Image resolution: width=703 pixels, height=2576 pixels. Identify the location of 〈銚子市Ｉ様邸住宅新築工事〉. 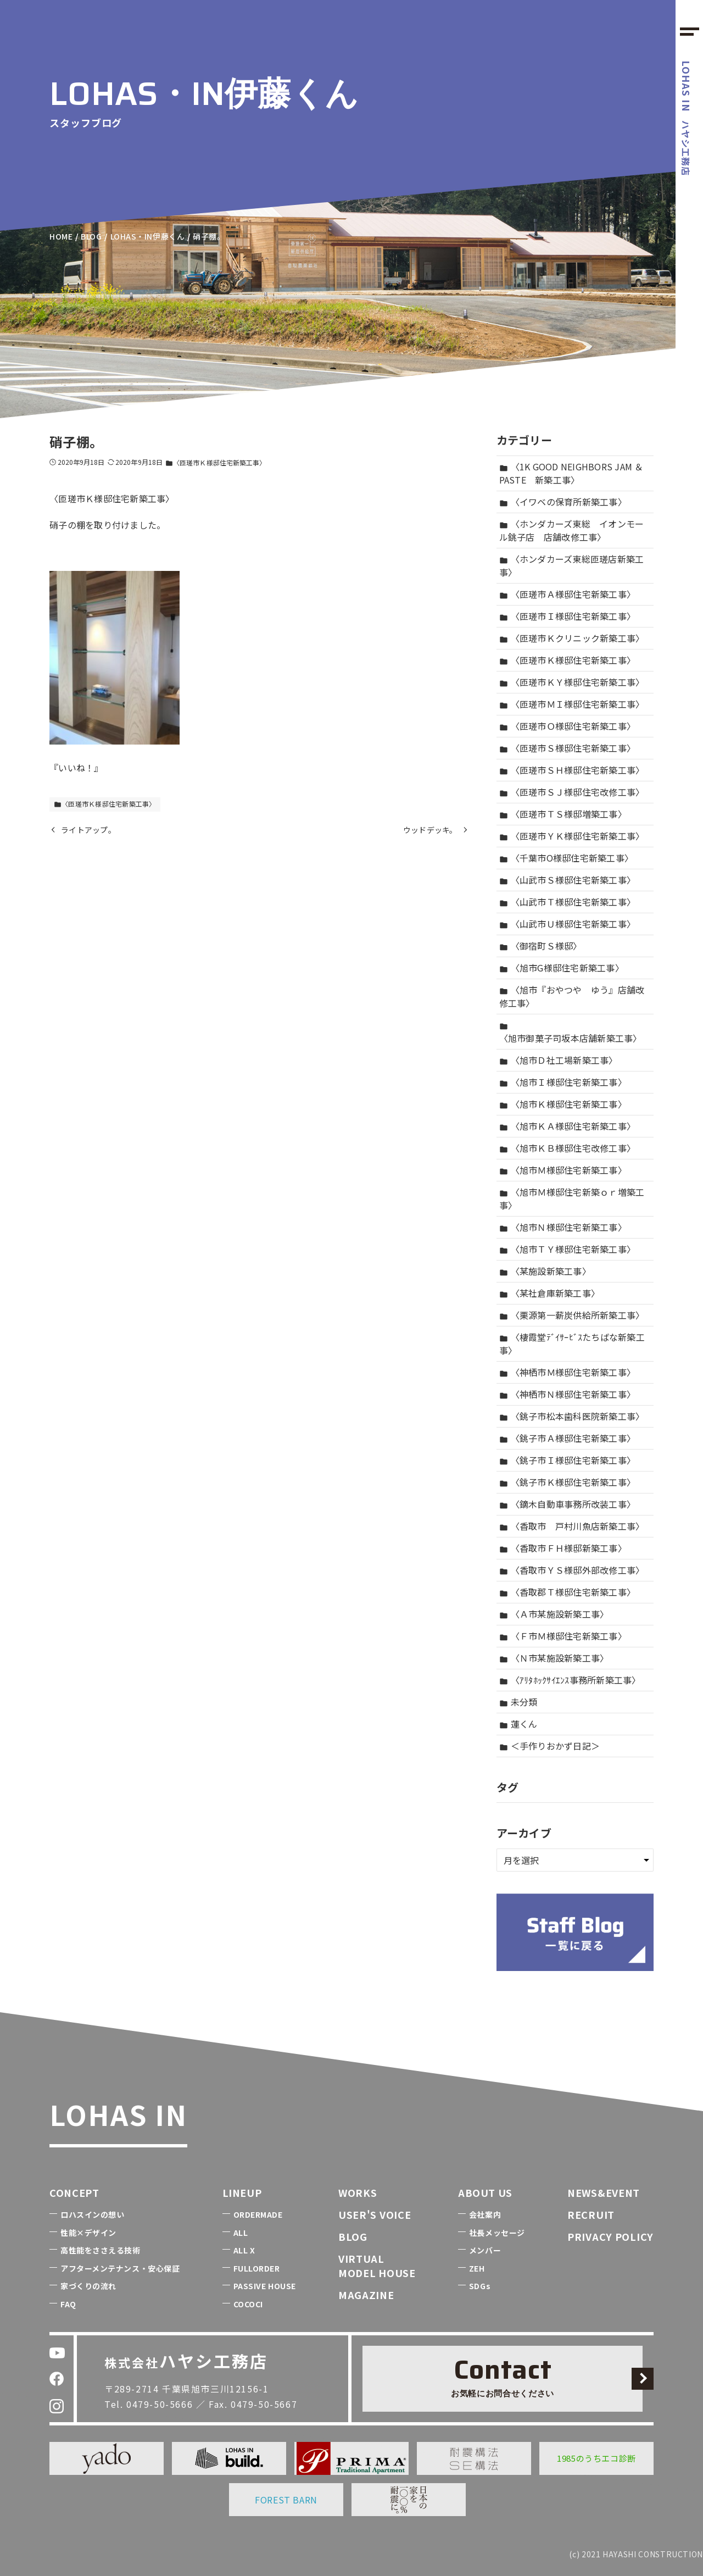
(567, 1460).